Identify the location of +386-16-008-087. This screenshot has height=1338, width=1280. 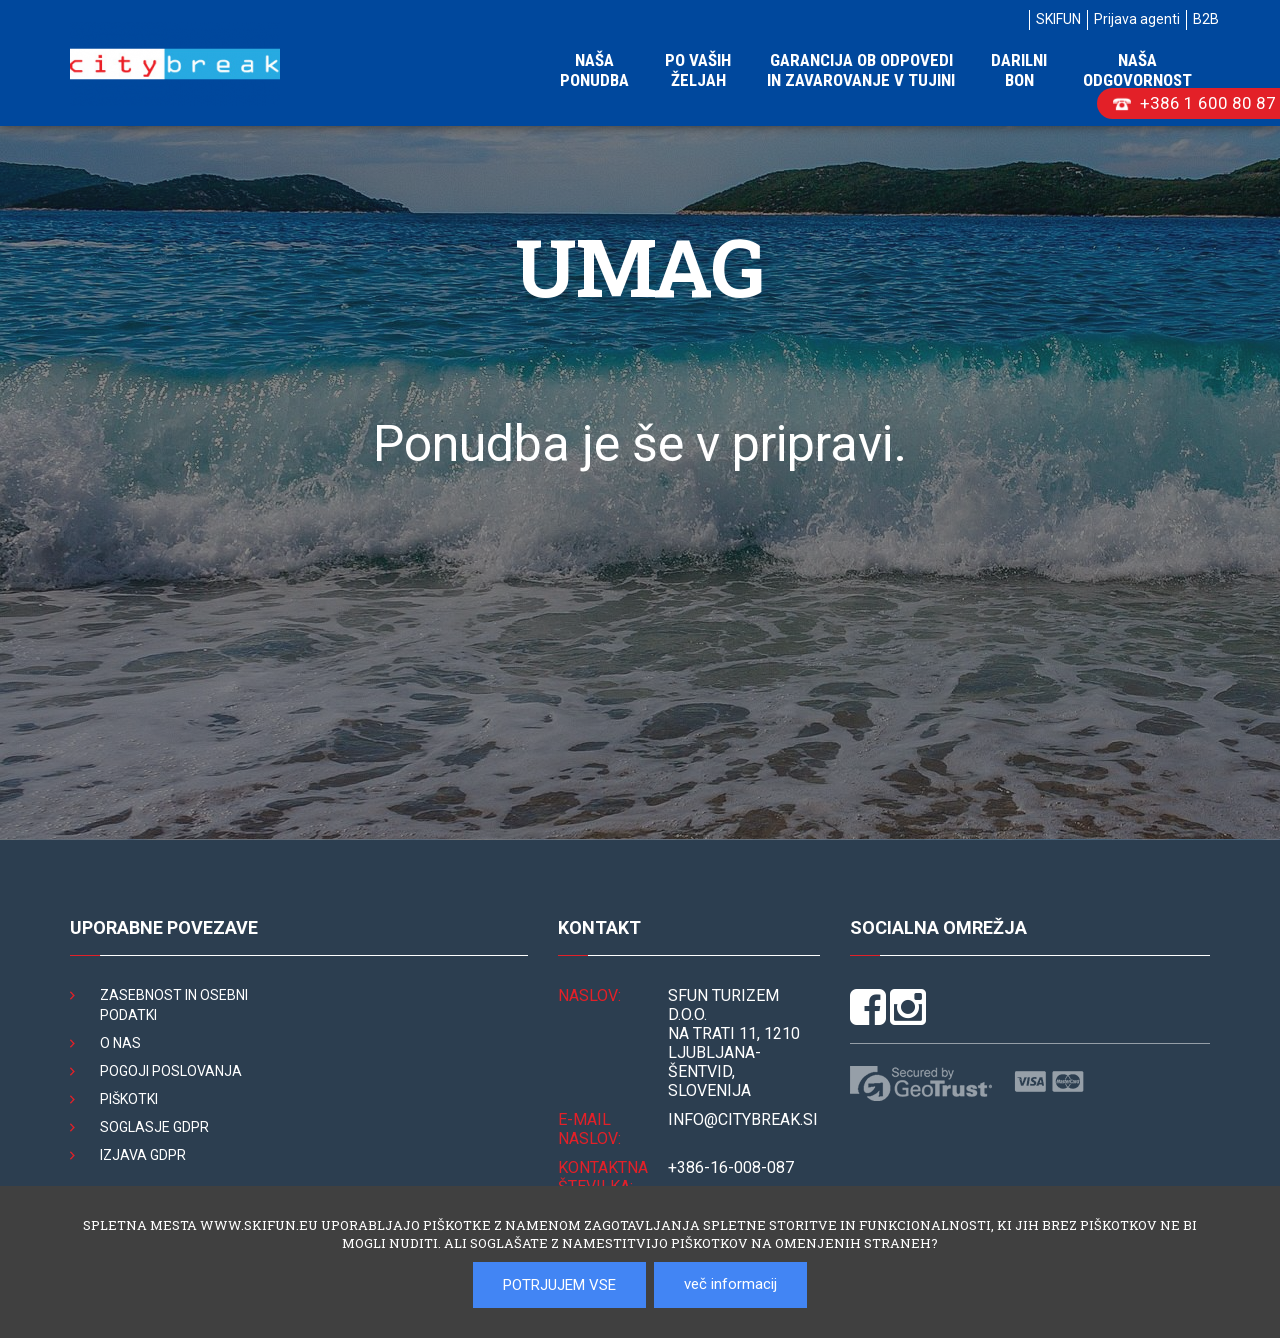
(731, 1167).